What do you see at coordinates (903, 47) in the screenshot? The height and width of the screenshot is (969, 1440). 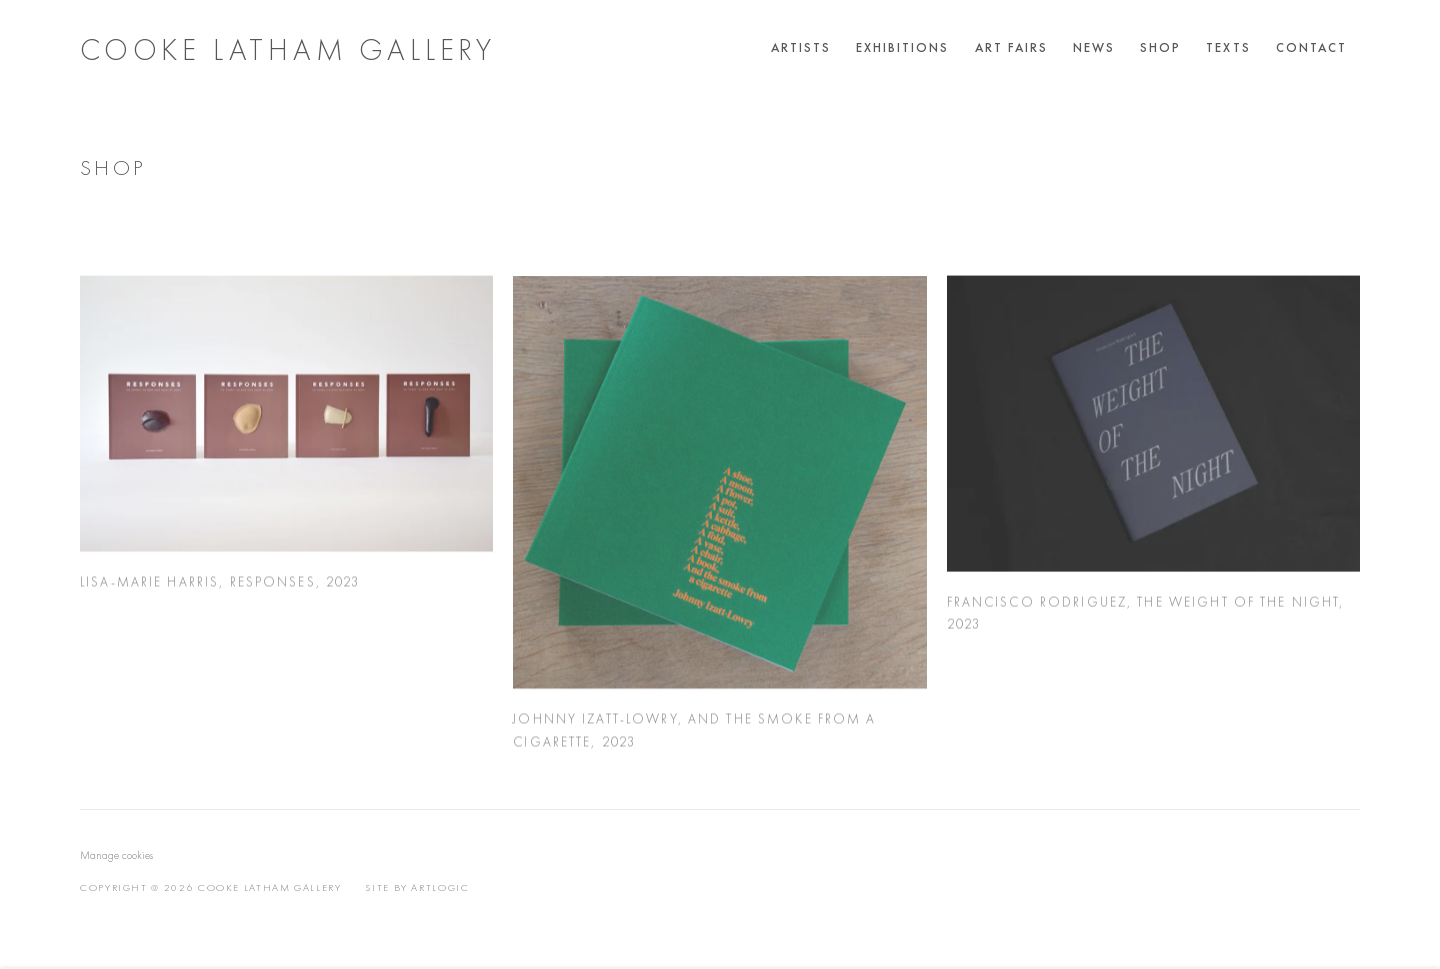 I see `Exhibitions [Link to Cooke Latham Gallery Exhibitions page]` at bounding box center [903, 47].